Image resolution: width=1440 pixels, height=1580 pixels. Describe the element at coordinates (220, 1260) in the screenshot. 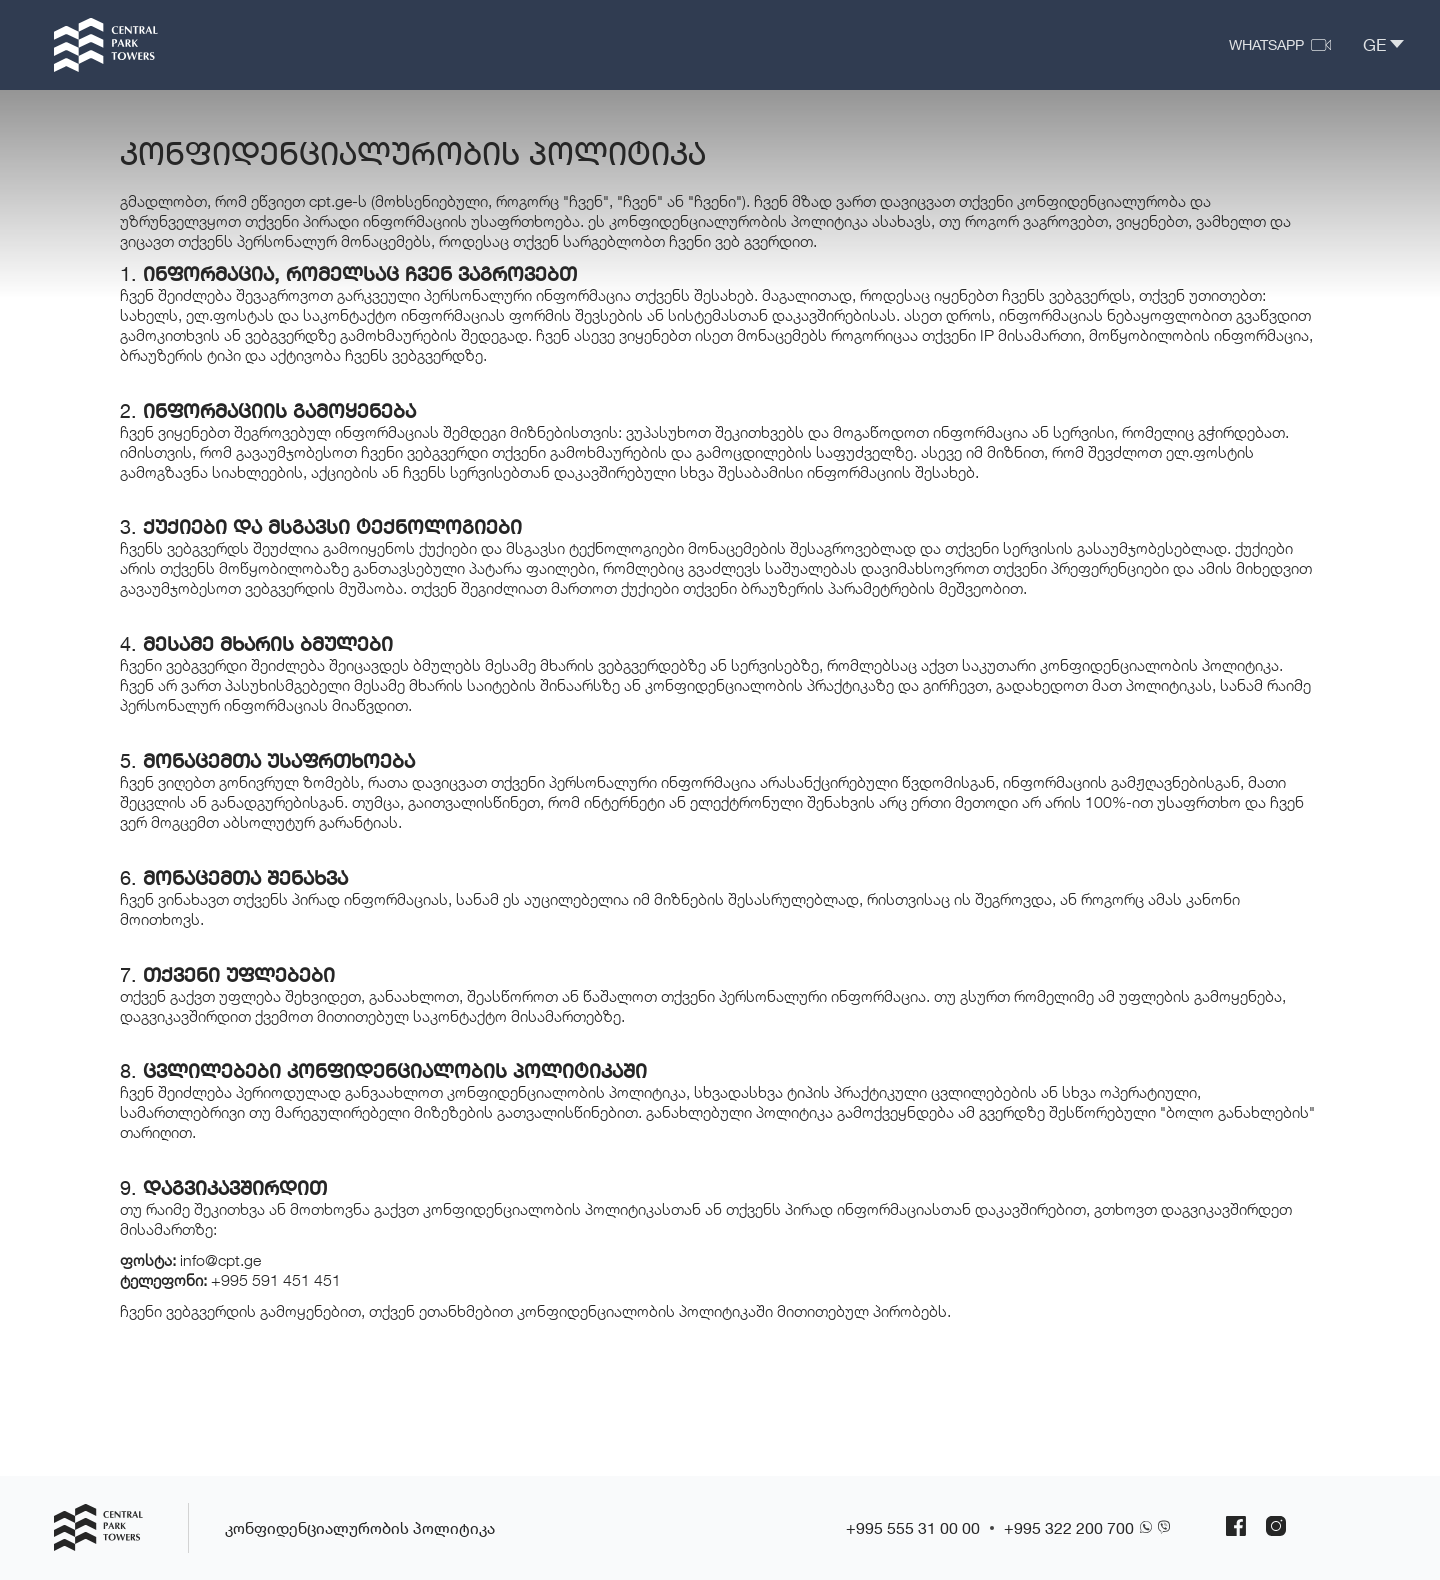

I see `info@cpt.ge` at that location.